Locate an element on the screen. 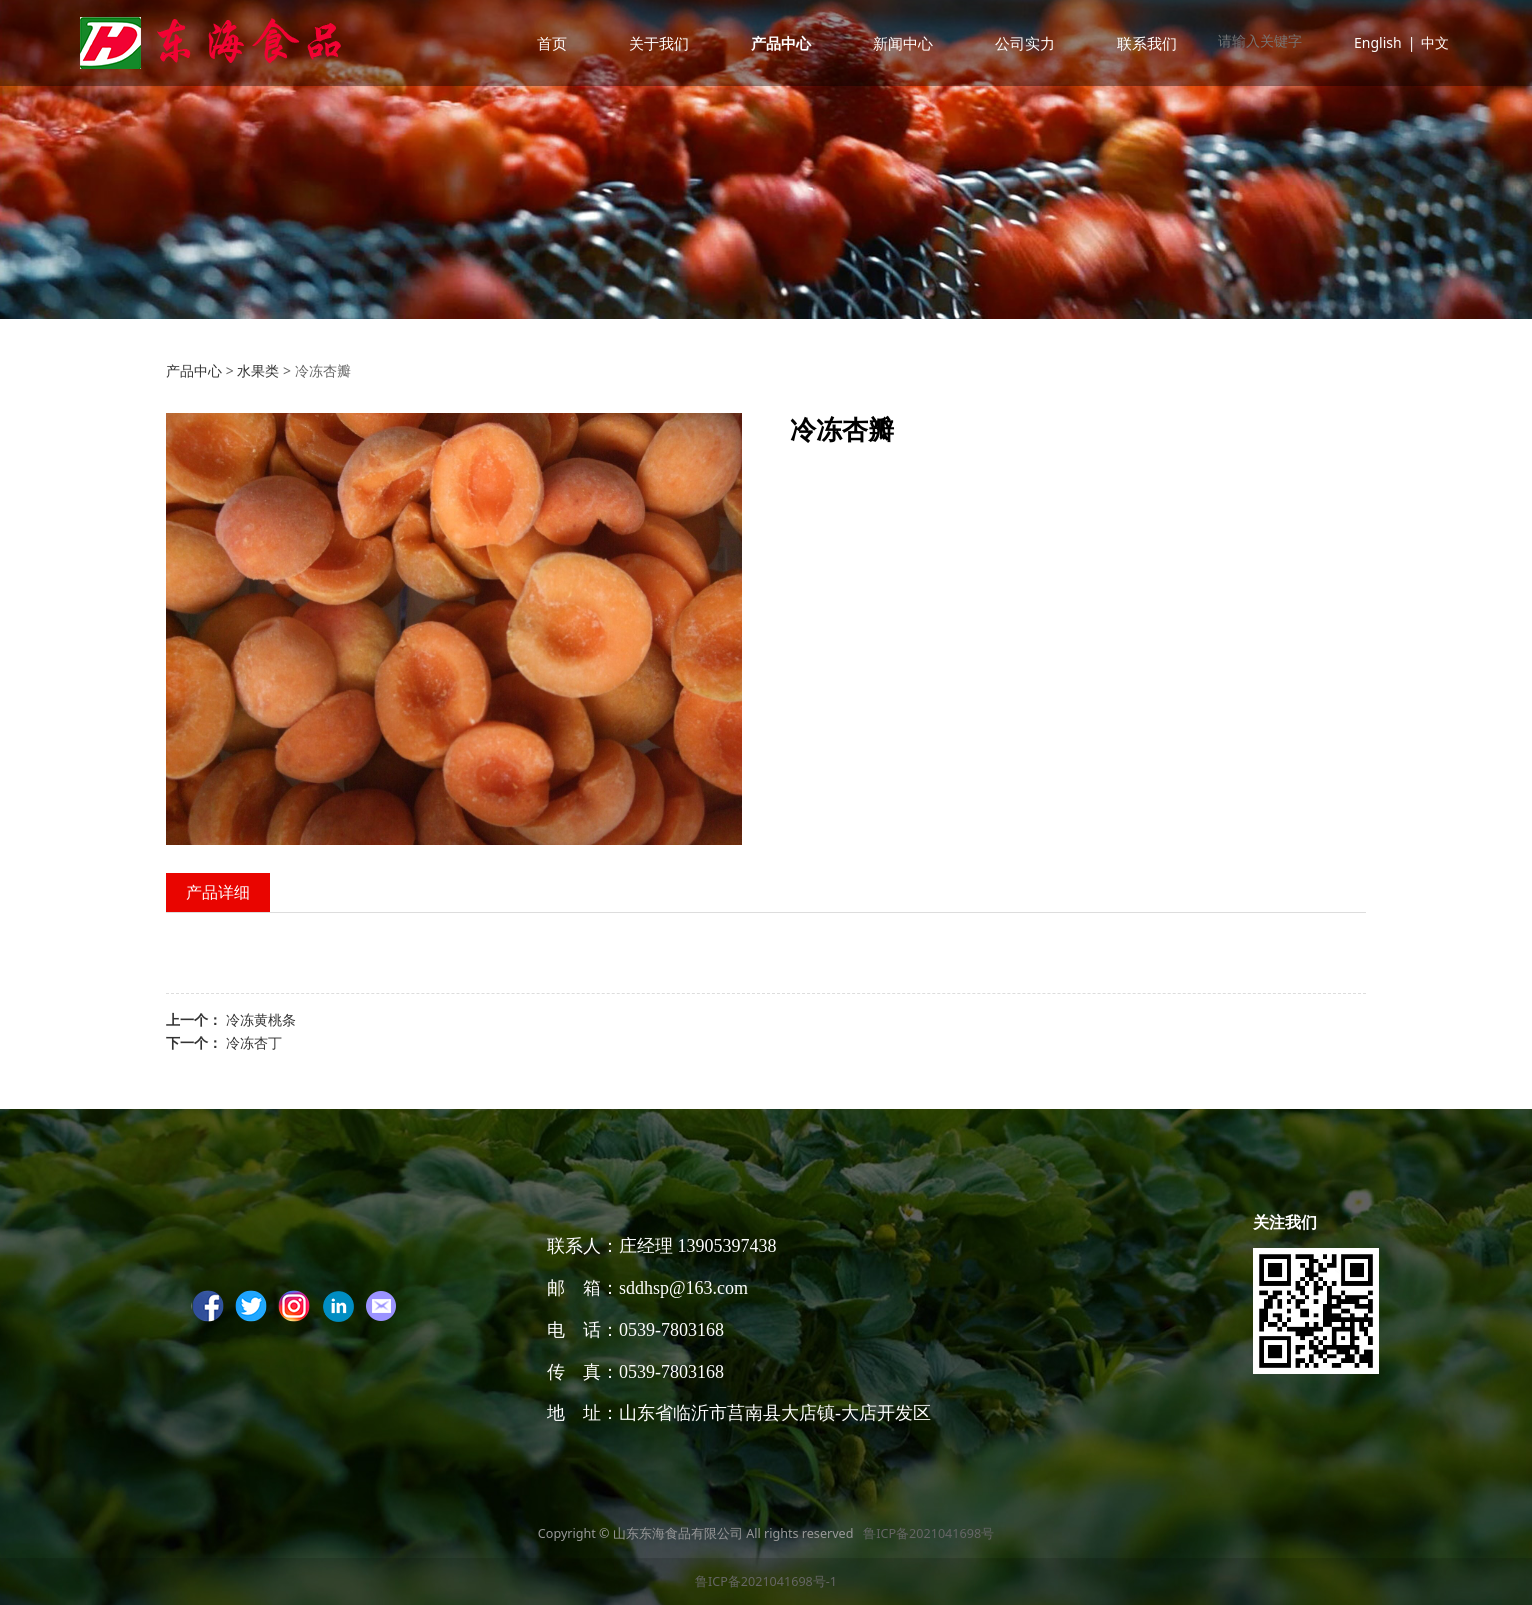 This screenshot has width=1532, height=1605. 联系我们 is located at coordinates (1147, 43).